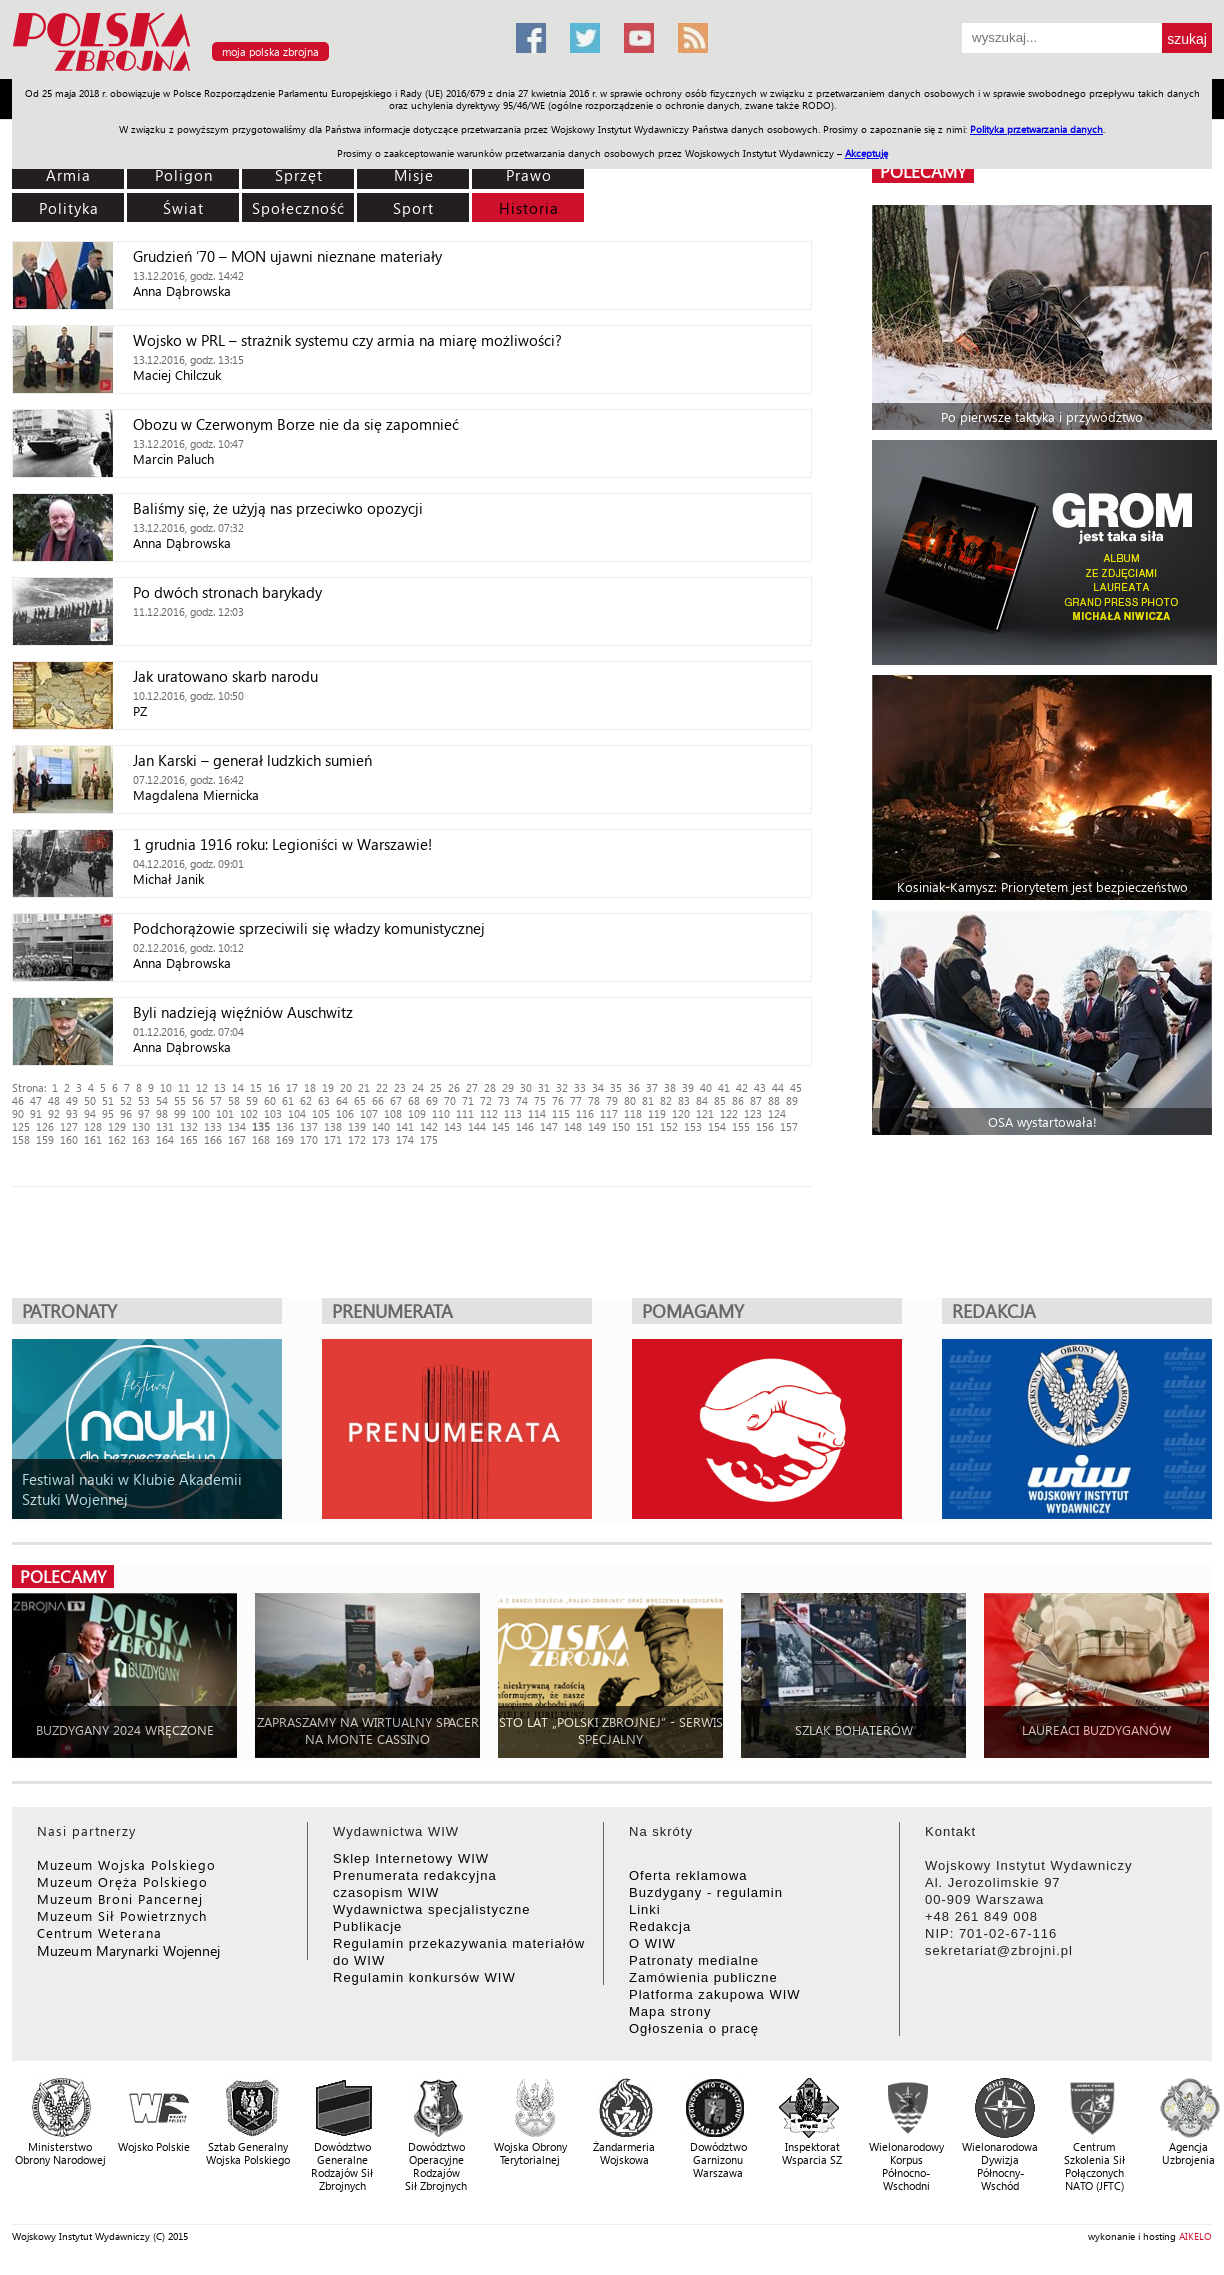 The height and width of the screenshot is (2275, 1224). I want to click on Redakcja, so click(660, 1926).